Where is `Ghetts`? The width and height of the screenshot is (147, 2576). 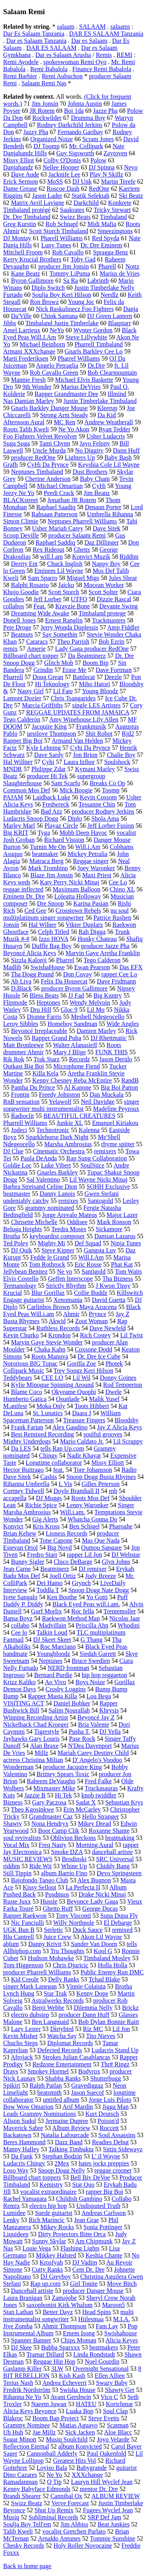 Ghetts is located at coordinates (82, 549).